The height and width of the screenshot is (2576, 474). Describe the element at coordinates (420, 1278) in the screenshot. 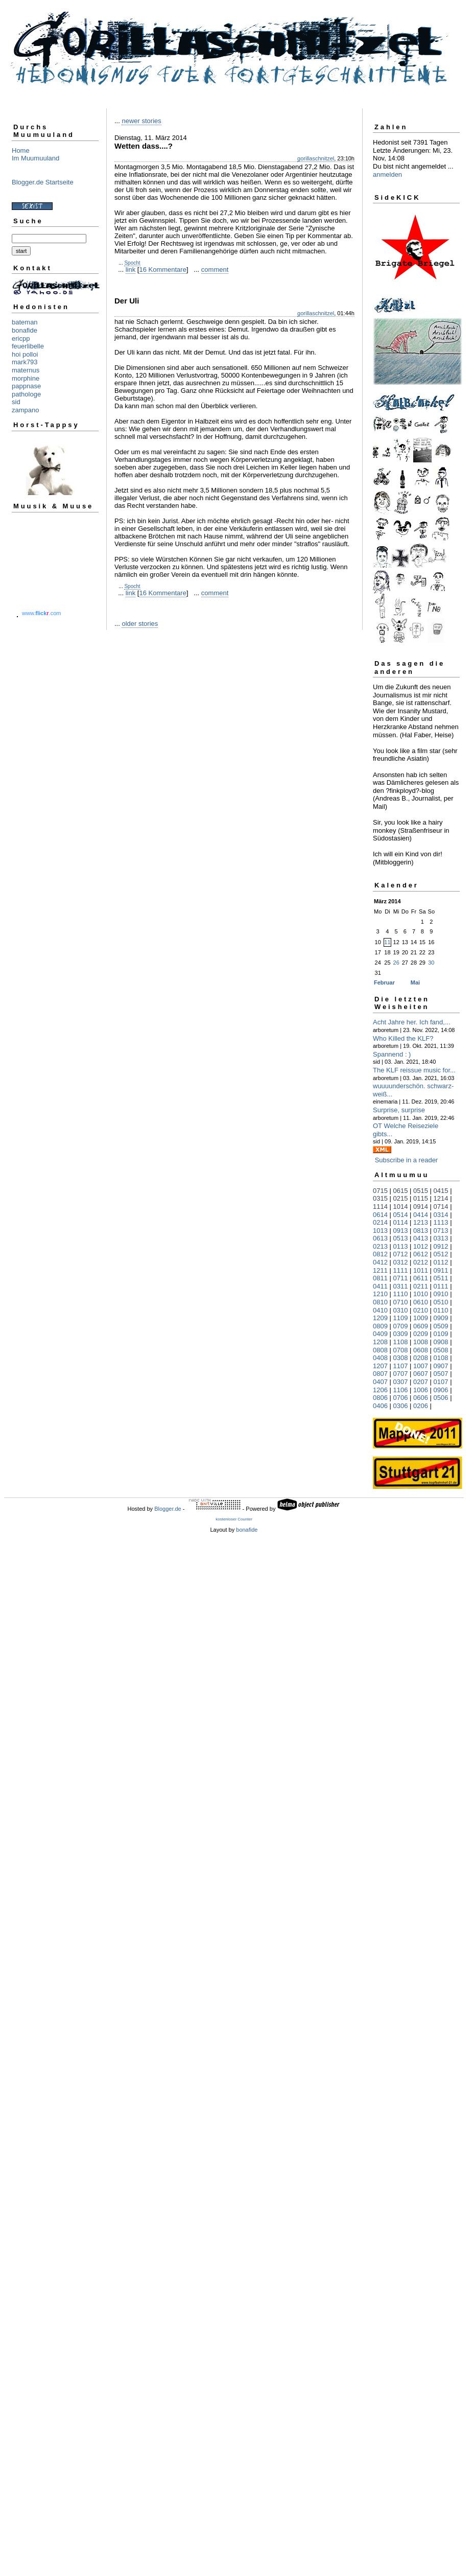

I see `0611` at that location.